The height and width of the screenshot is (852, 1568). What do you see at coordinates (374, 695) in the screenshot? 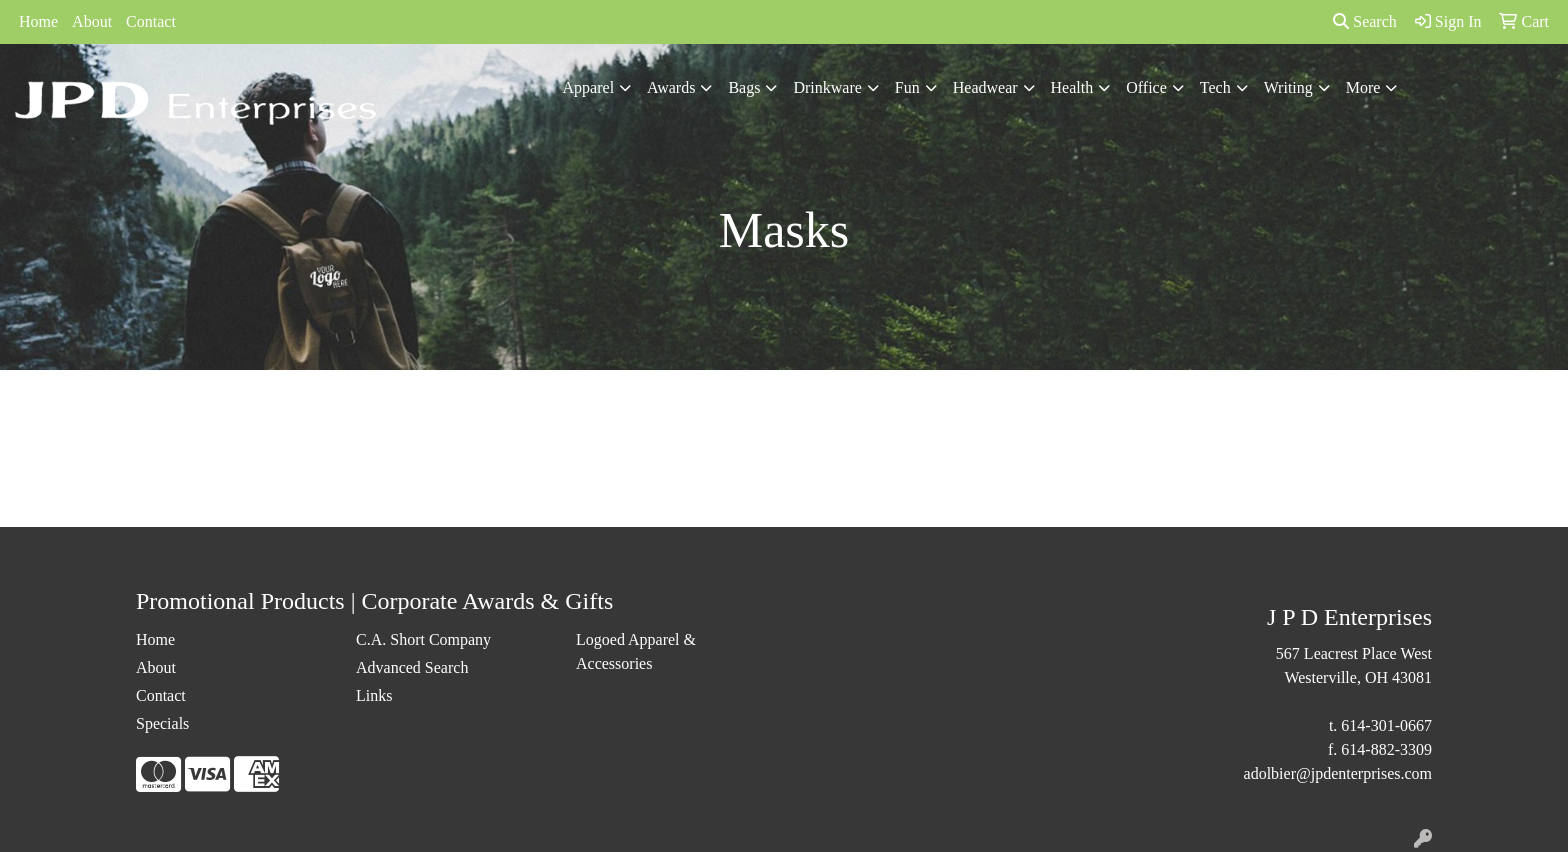
I see `Links` at bounding box center [374, 695].